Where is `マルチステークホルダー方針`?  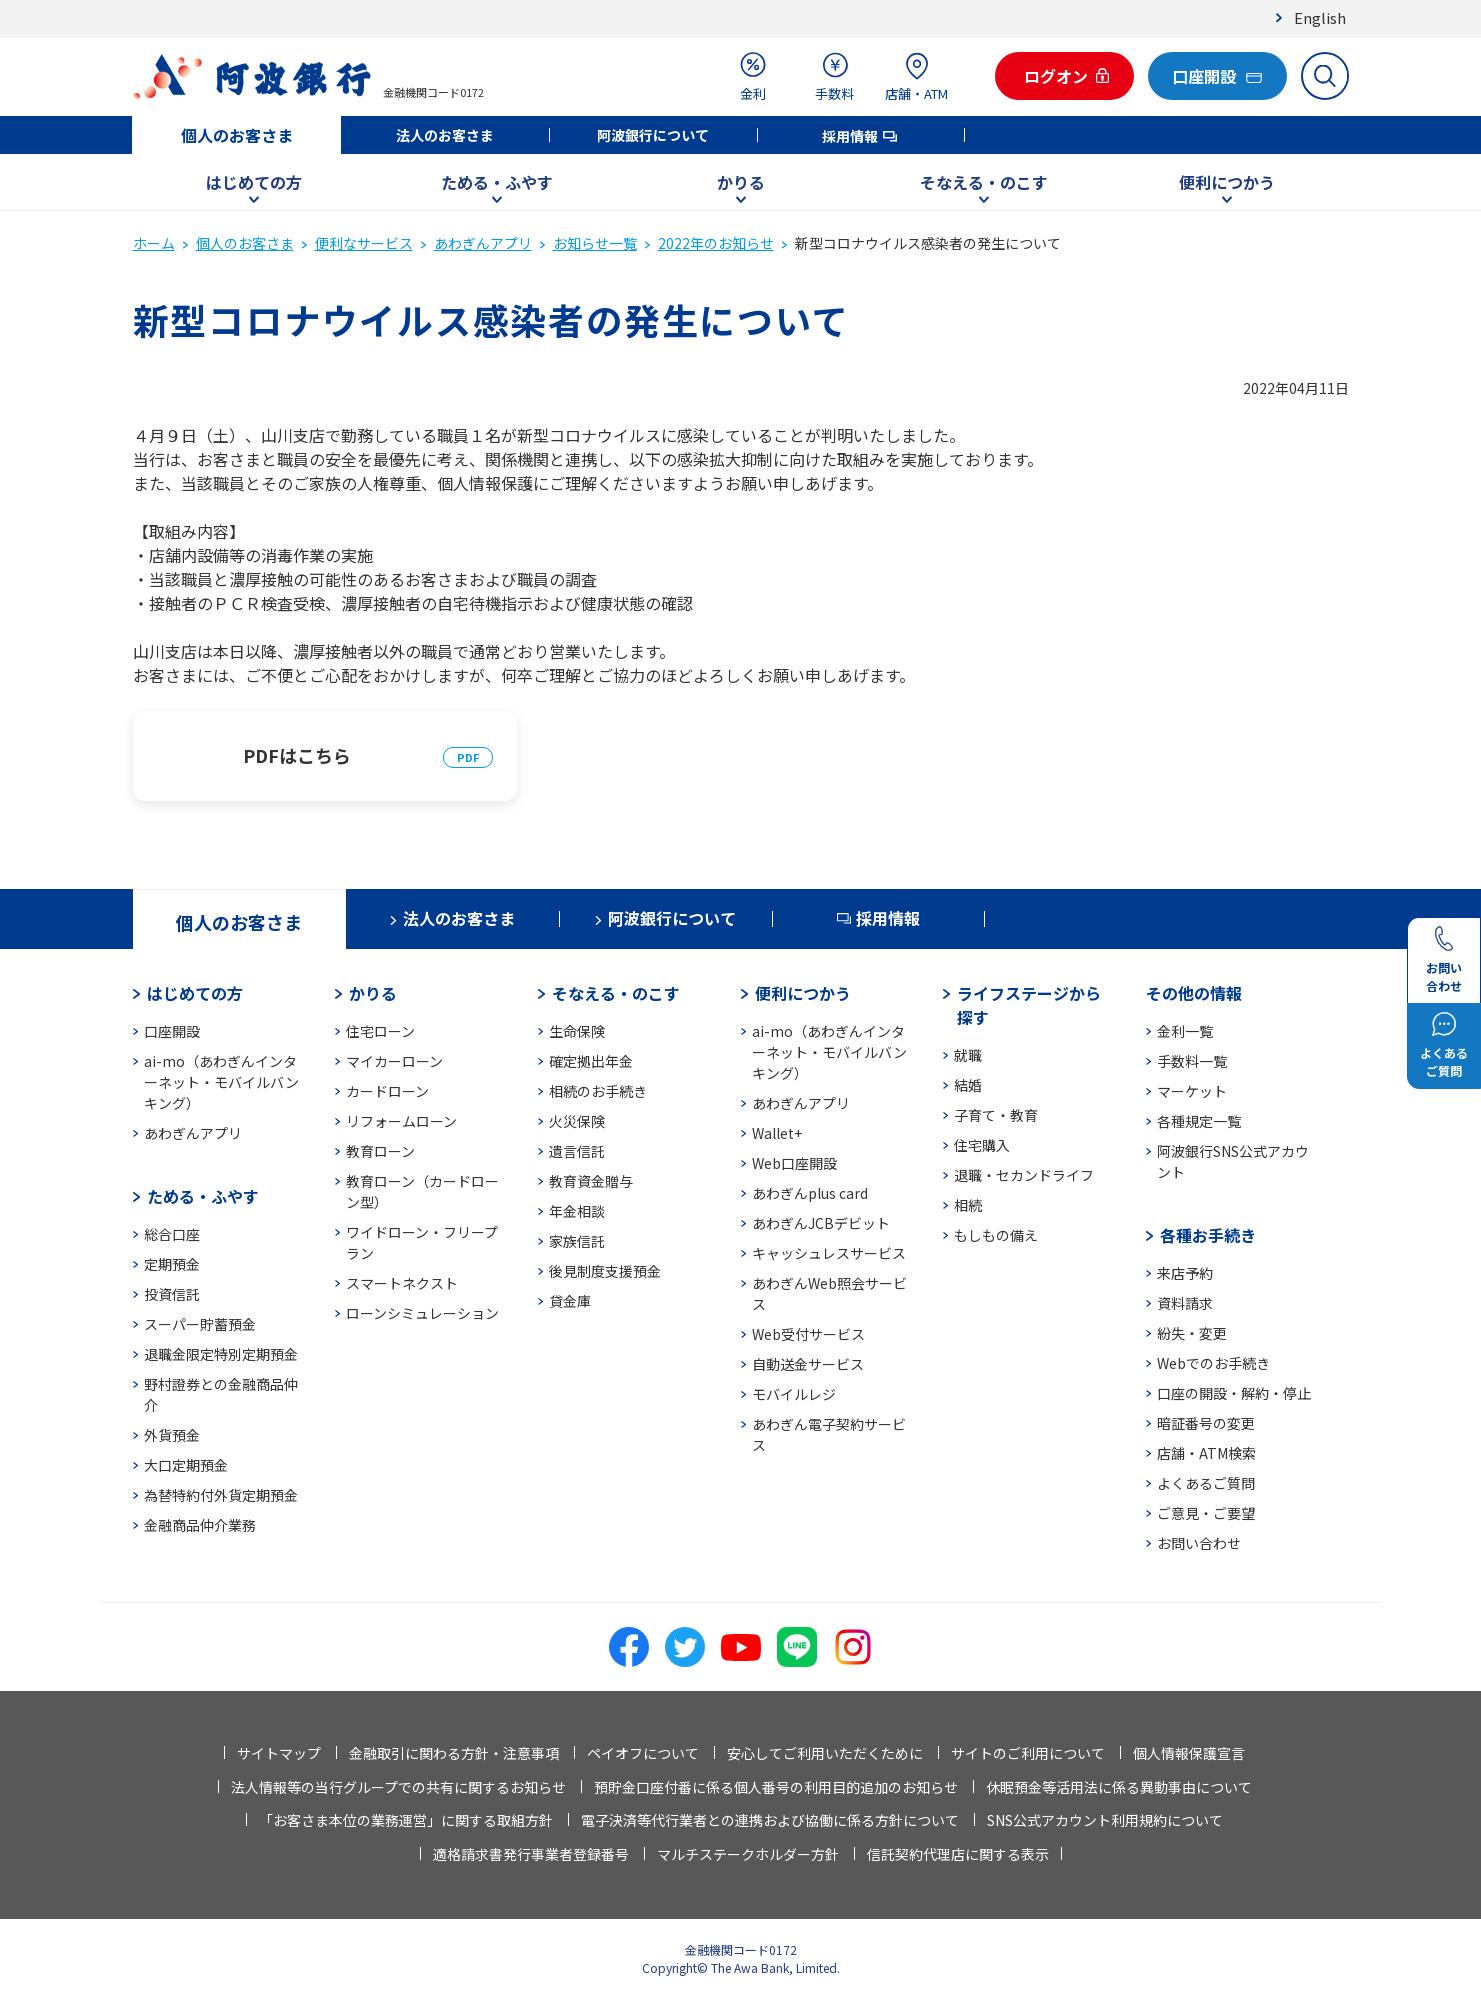 マルチステークホルダー方針 is located at coordinates (748, 1854).